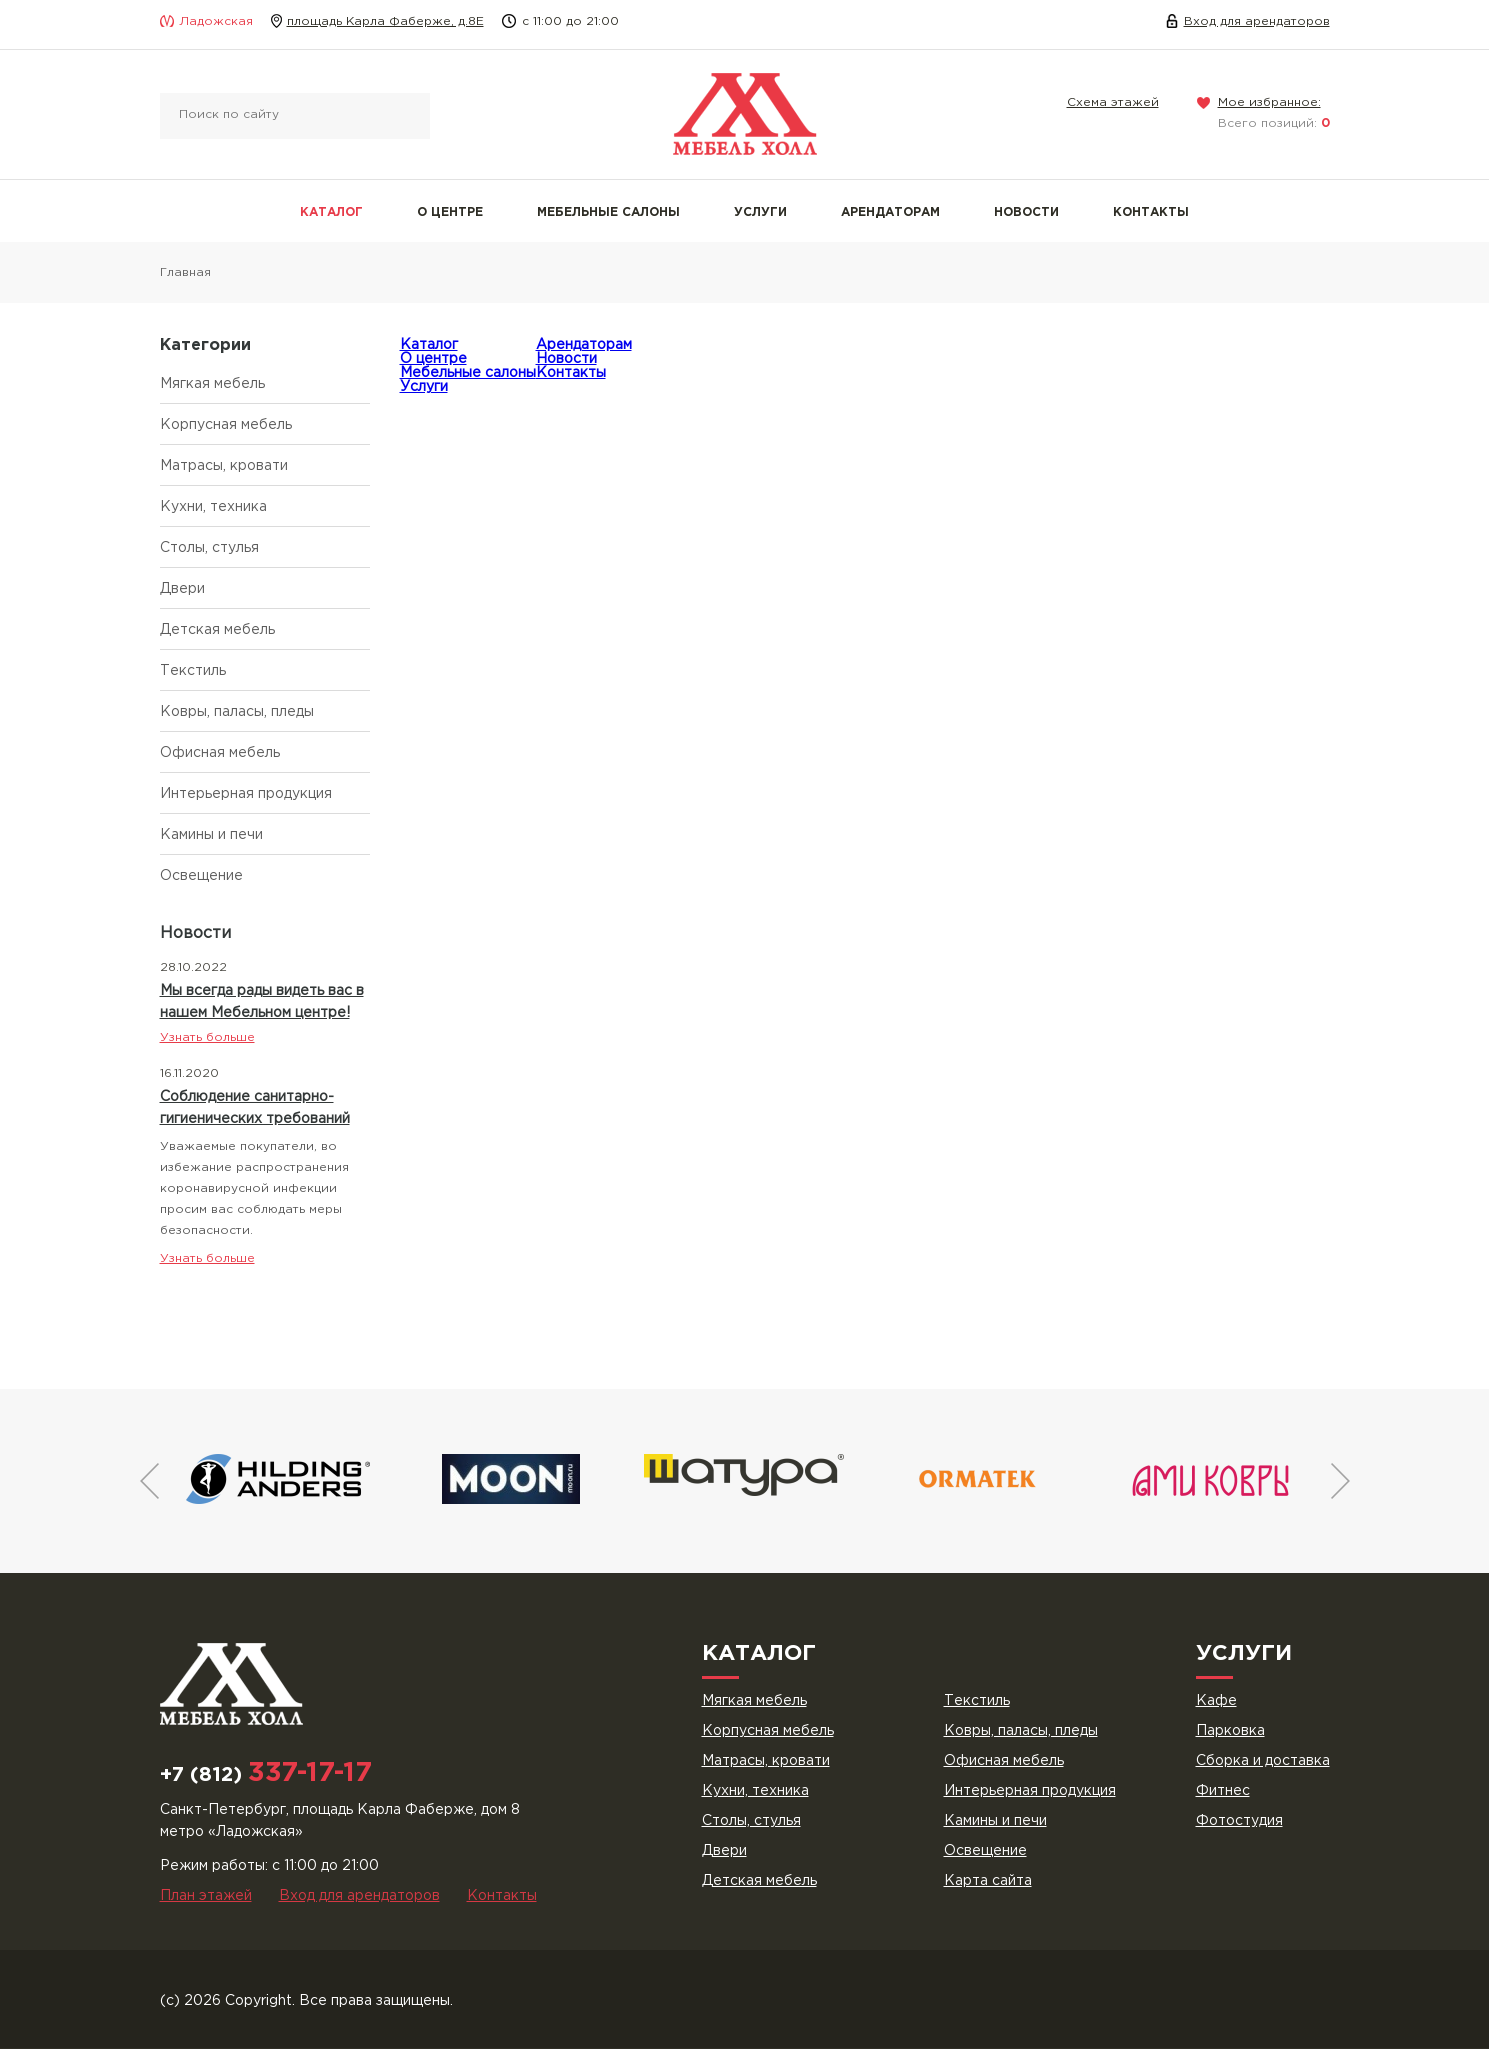 Image resolution: width=1489 pixels, height=2049 pixels. Describe the element at coordinates (1216, 1701) in the screenshot. I see `Кафе` at that location.